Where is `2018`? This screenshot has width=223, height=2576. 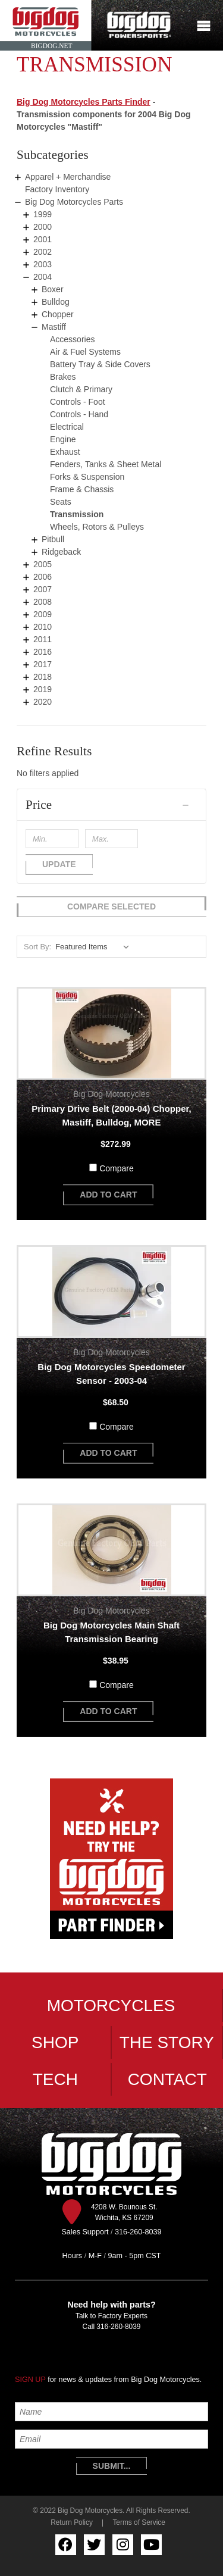 2018 is located at coordinates (42, 676).